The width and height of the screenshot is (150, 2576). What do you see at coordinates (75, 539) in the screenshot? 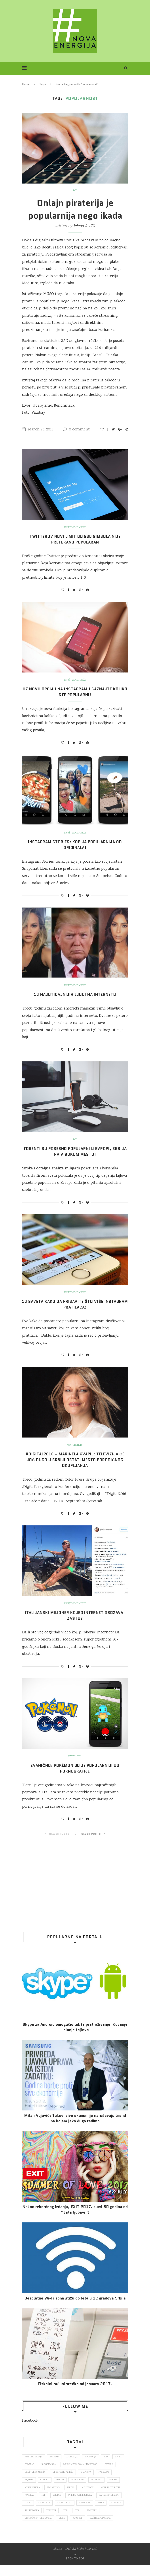
I see `Twitterov novi limit od 280 simbola nije preterano popularan` at bounding box center [75, 539].